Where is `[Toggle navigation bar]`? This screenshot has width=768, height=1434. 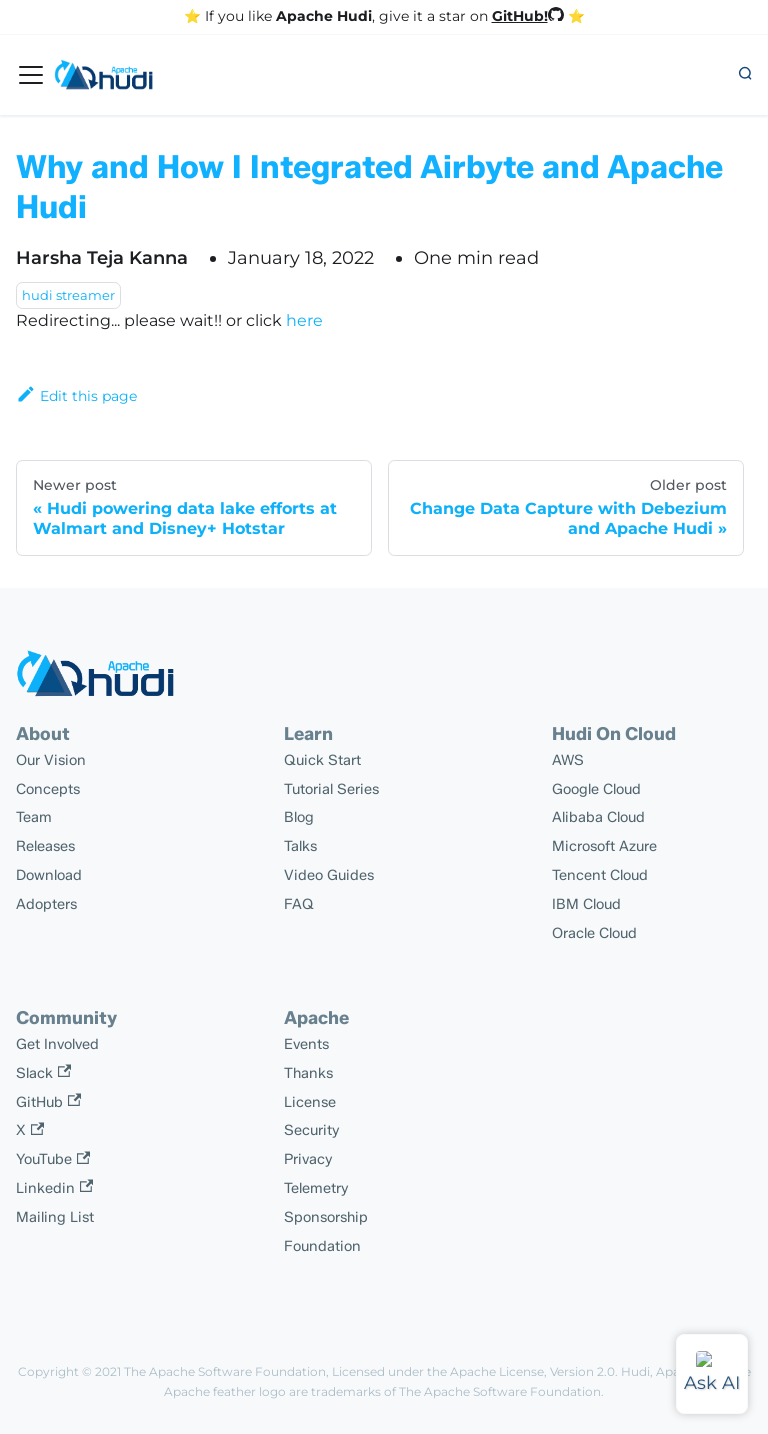
[Toggle navigation bar] is located at coordinates (31, 75).